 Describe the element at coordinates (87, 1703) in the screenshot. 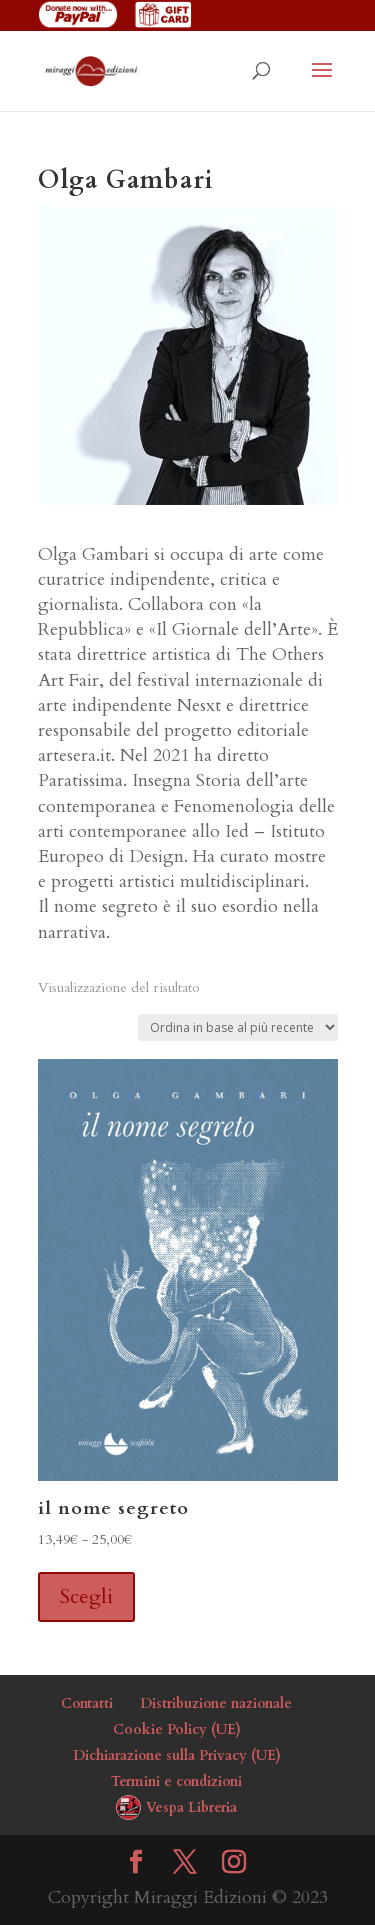

I see `Contatti` at that location.